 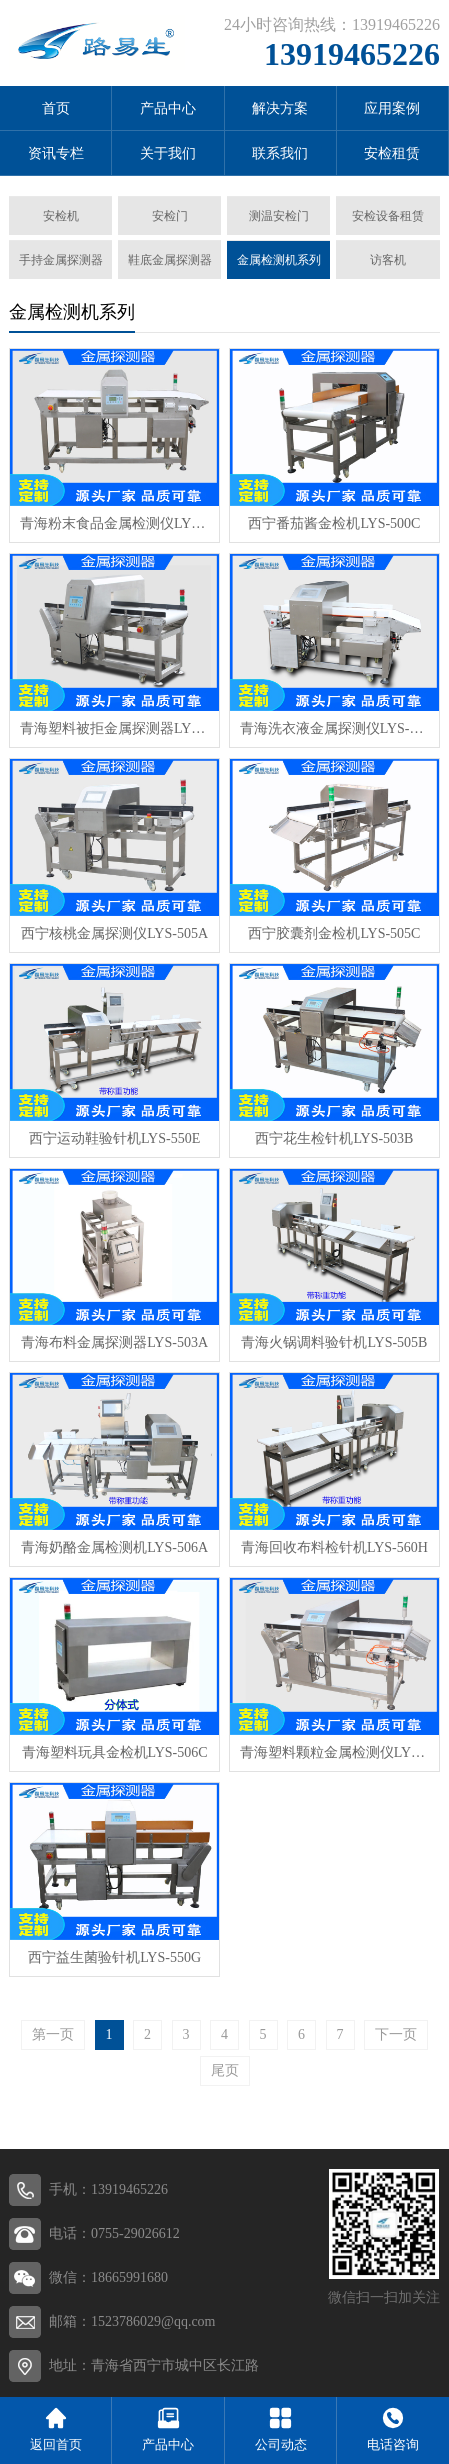 What do you see at coordinates (53, 2034) in the screenshot?
I see `第一页` at bounding box center [53, 2034].